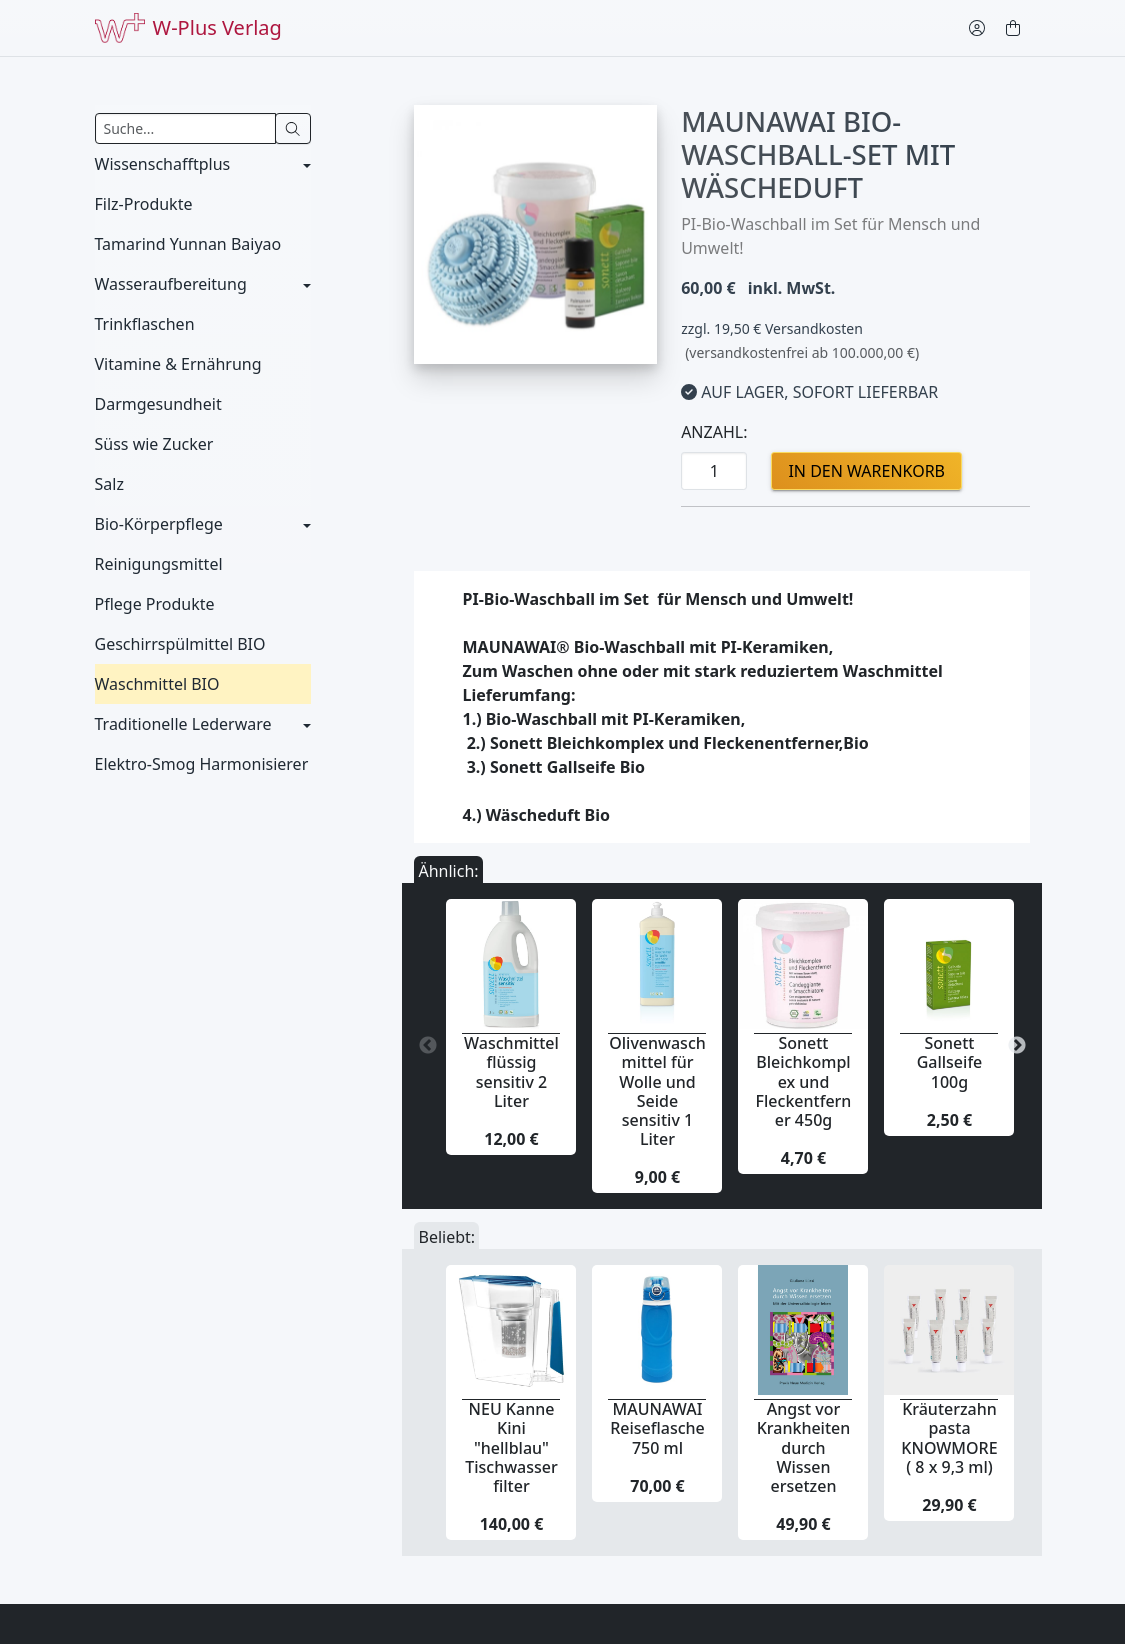 The width and height of the screenshot is (1125, 1644). I want to click on Sonett Gallseife 100g, so click(950, 1062).